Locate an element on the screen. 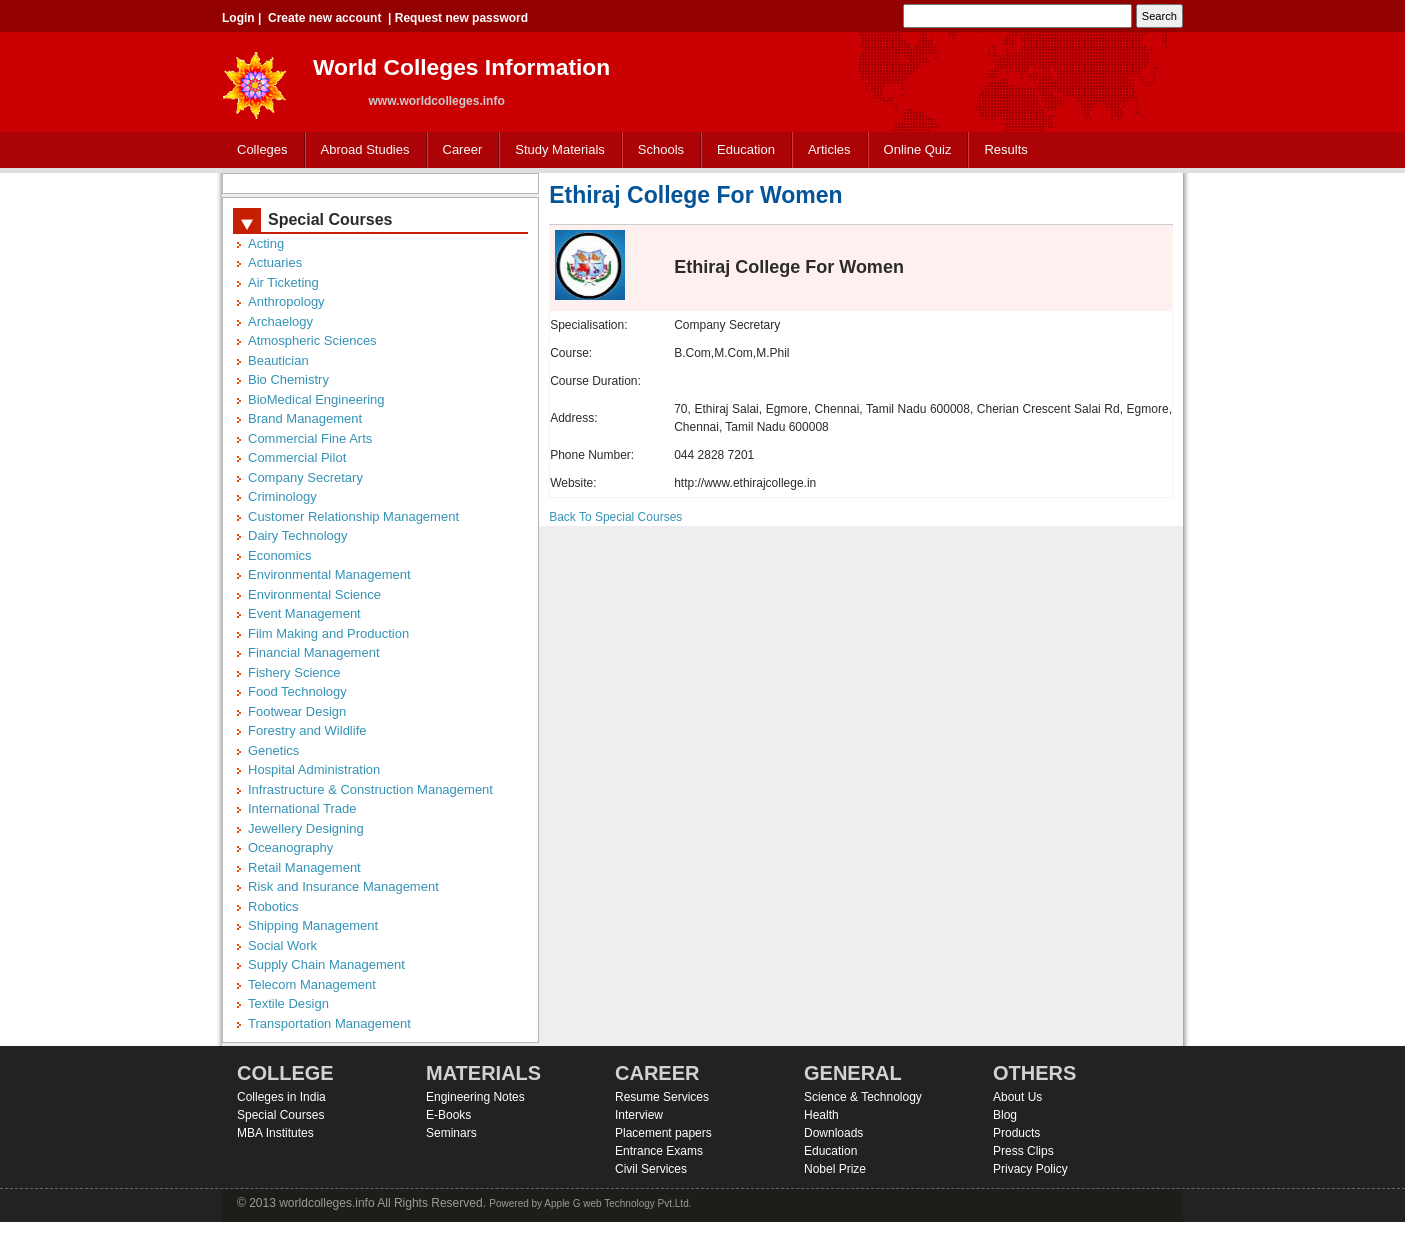  Atmospheric Sciences is located at coordinates (312, 340).